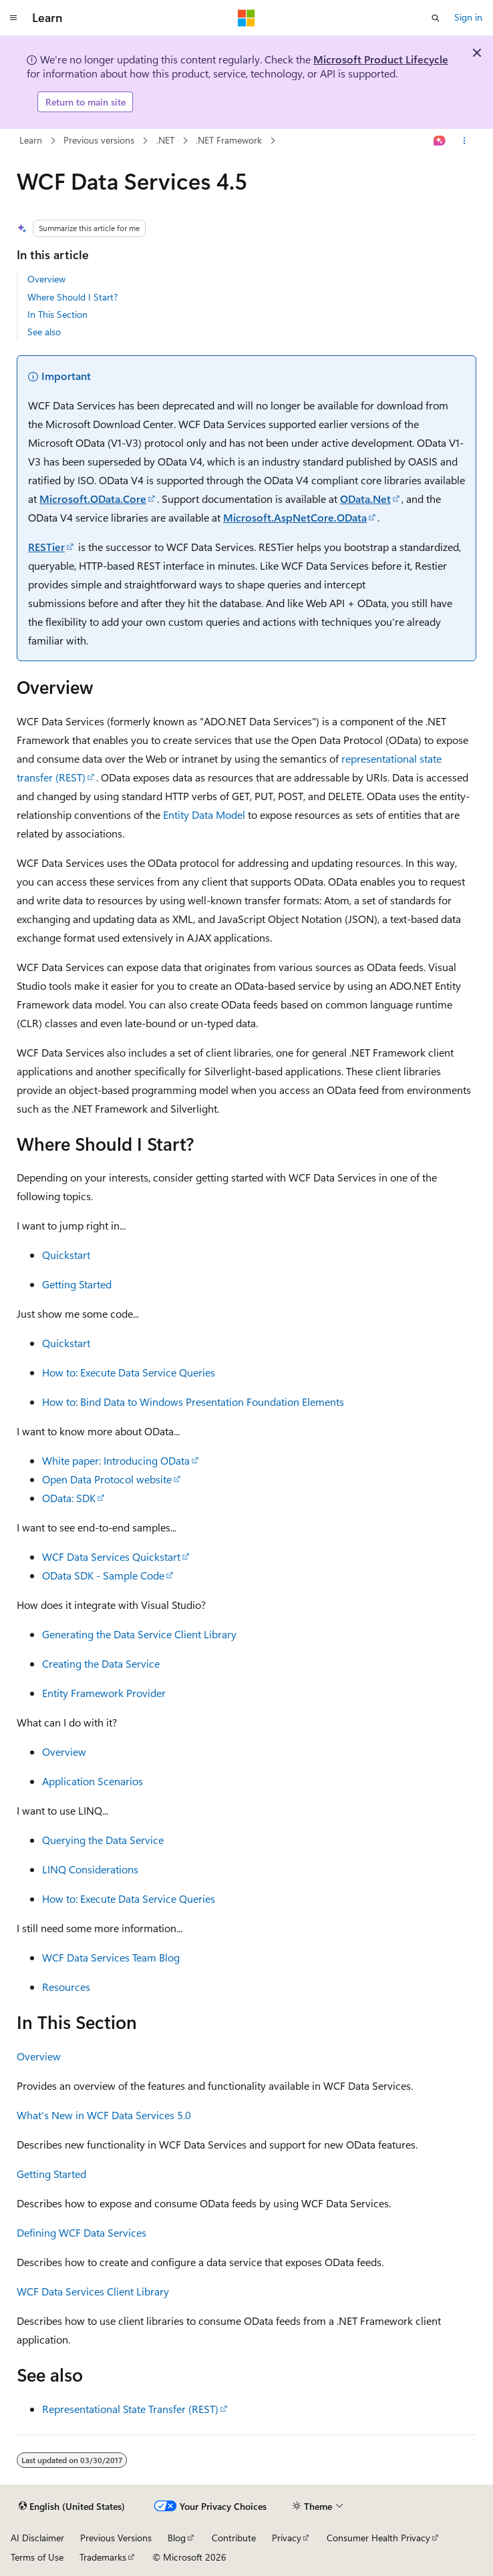 The width and height of the screenshot is (493, 2576). Describe the element at coordinates (229, 140) in the screenshot. I see `.NET Framework` at that location.